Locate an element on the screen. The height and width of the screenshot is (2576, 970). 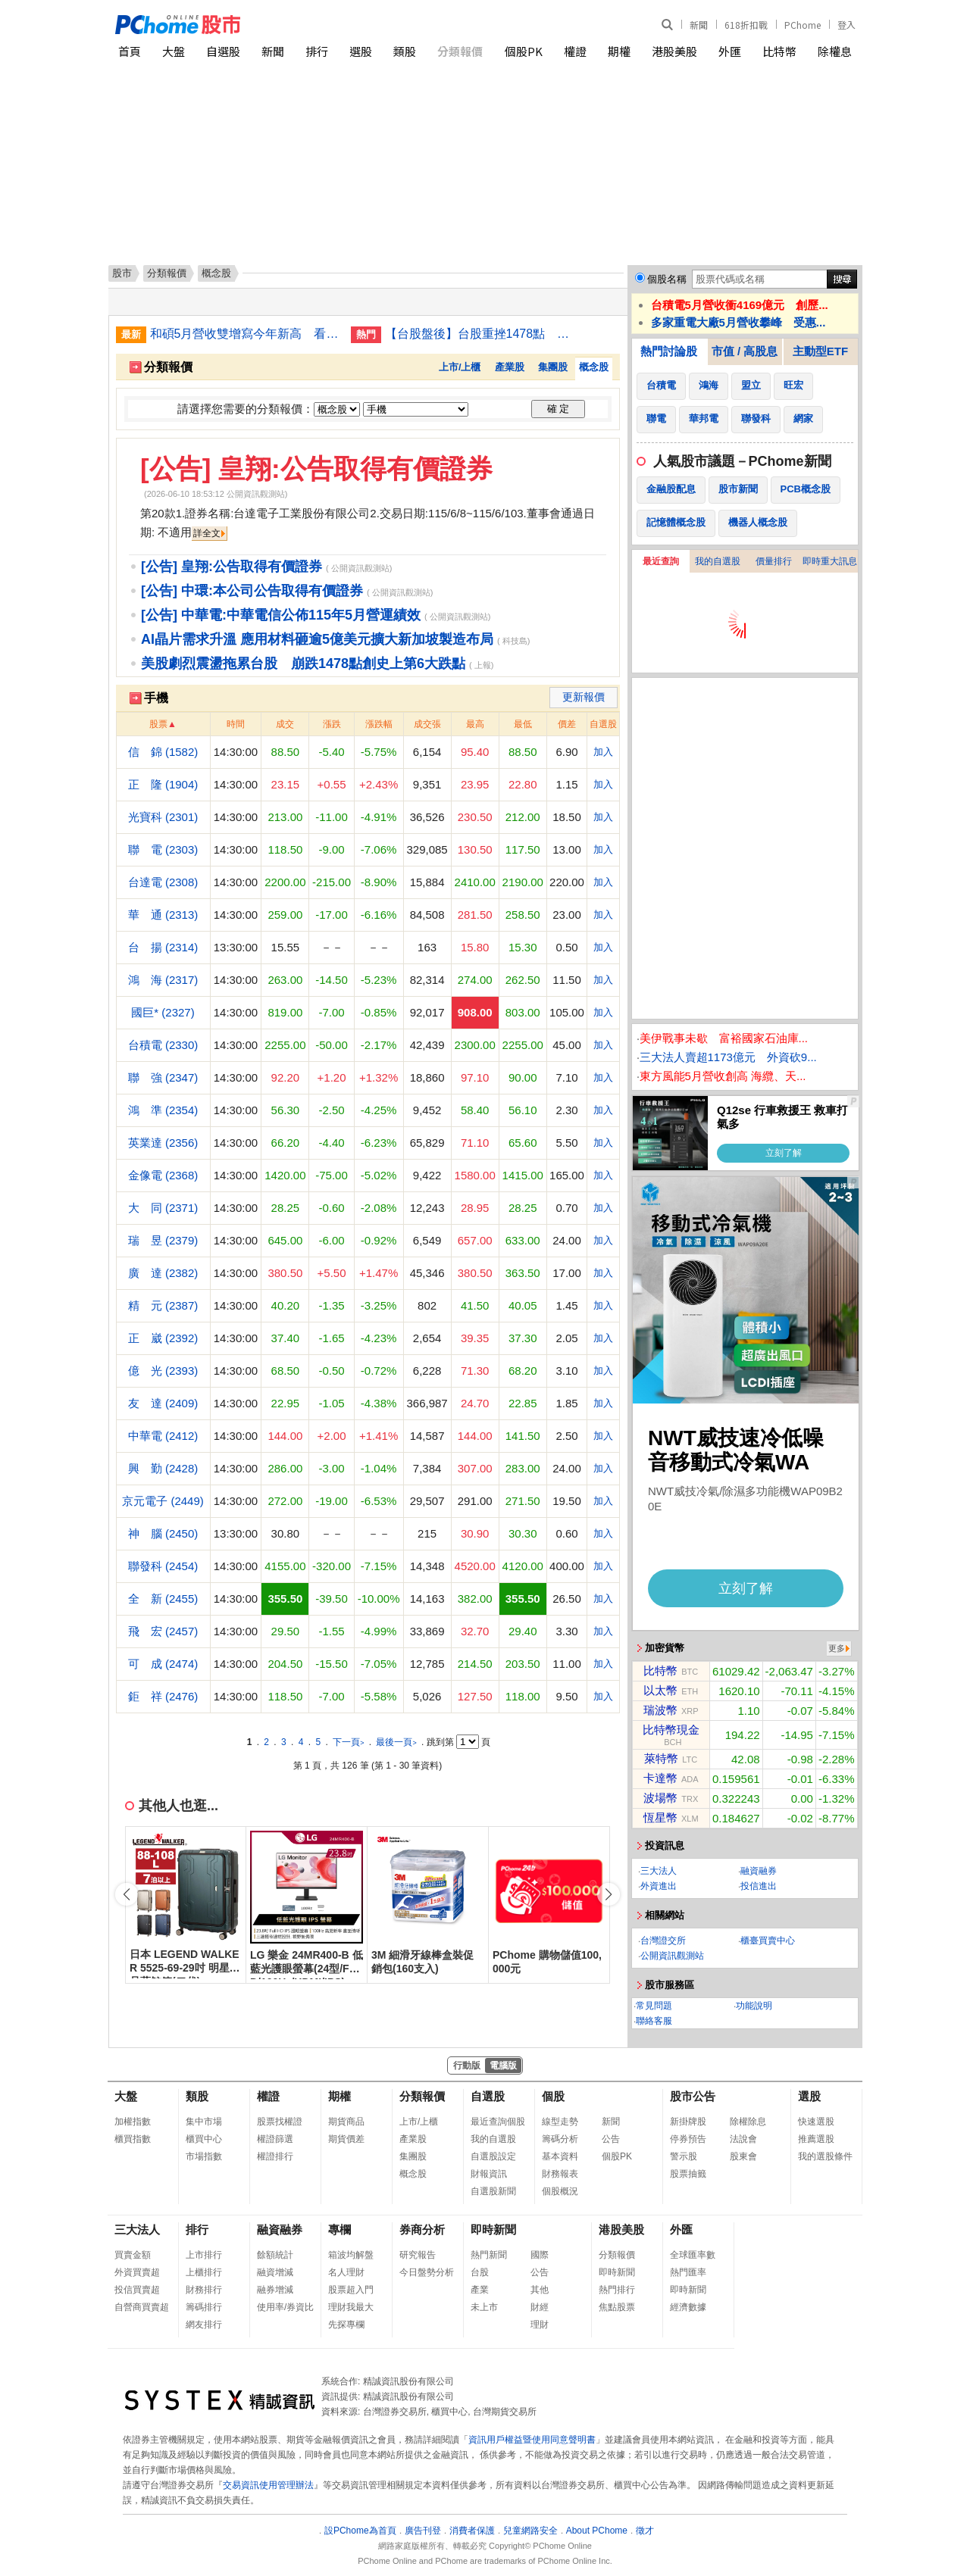
信 錦 (1582) is located at coordinates (163, 751).